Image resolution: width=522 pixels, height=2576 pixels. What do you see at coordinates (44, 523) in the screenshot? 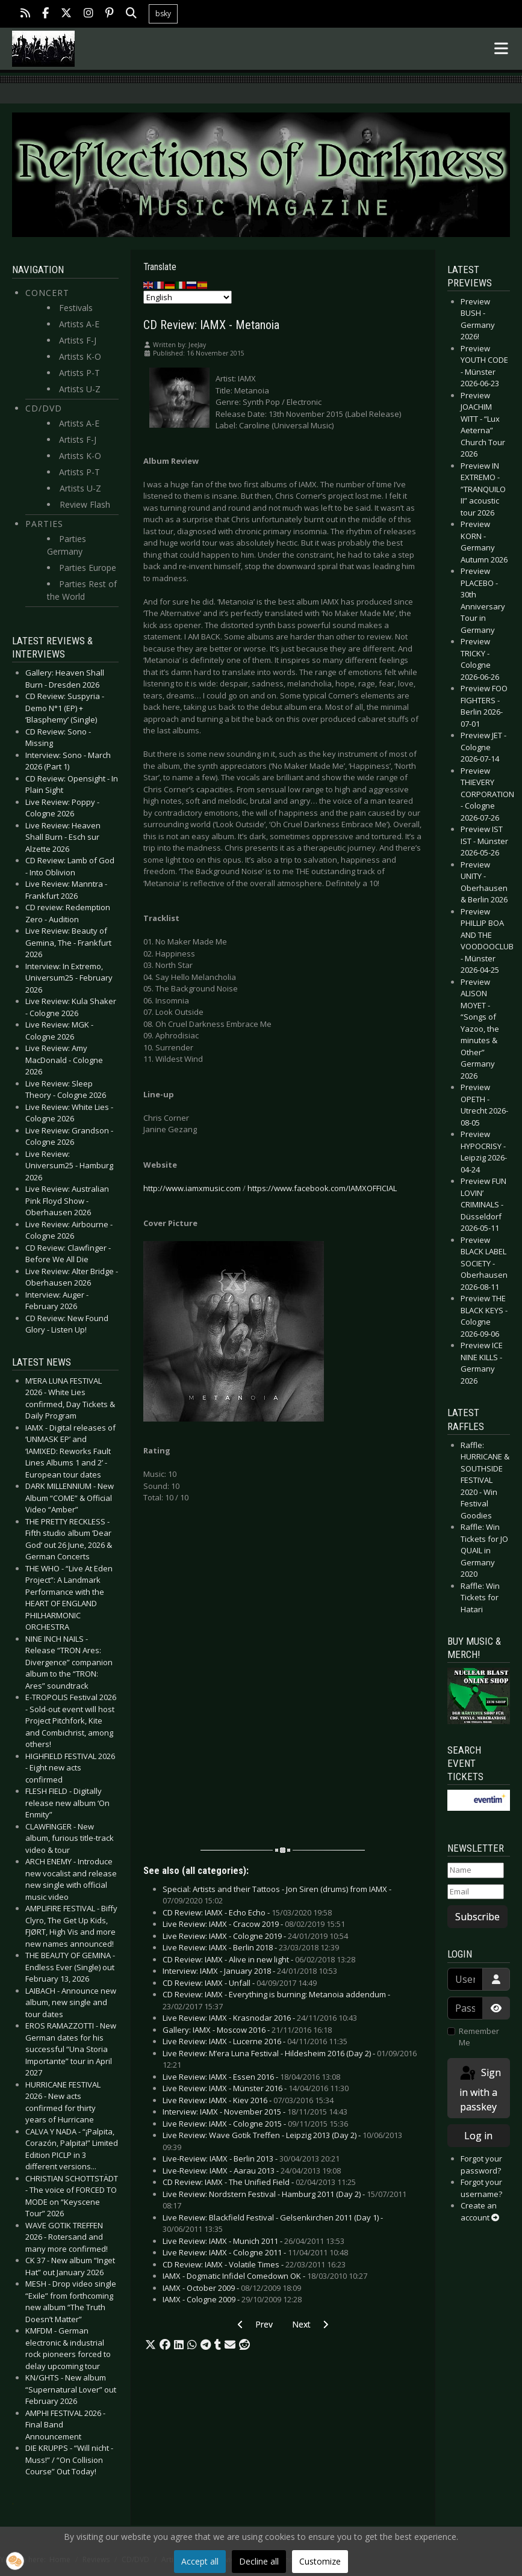
I see `Parties` at bounding box center [44, 523].